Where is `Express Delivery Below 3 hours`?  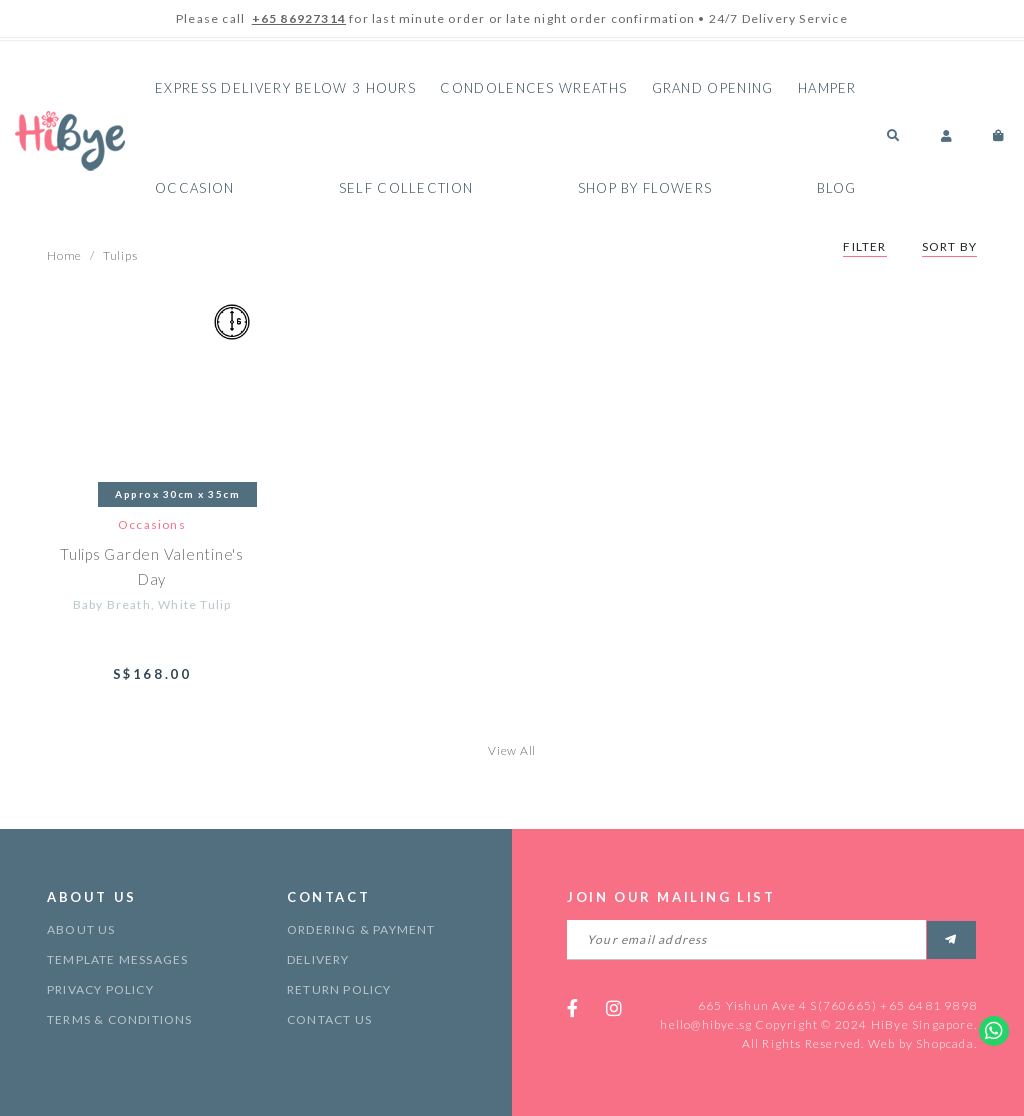
Express Delivery Below 3 hours is located at coordinates (285, 88).